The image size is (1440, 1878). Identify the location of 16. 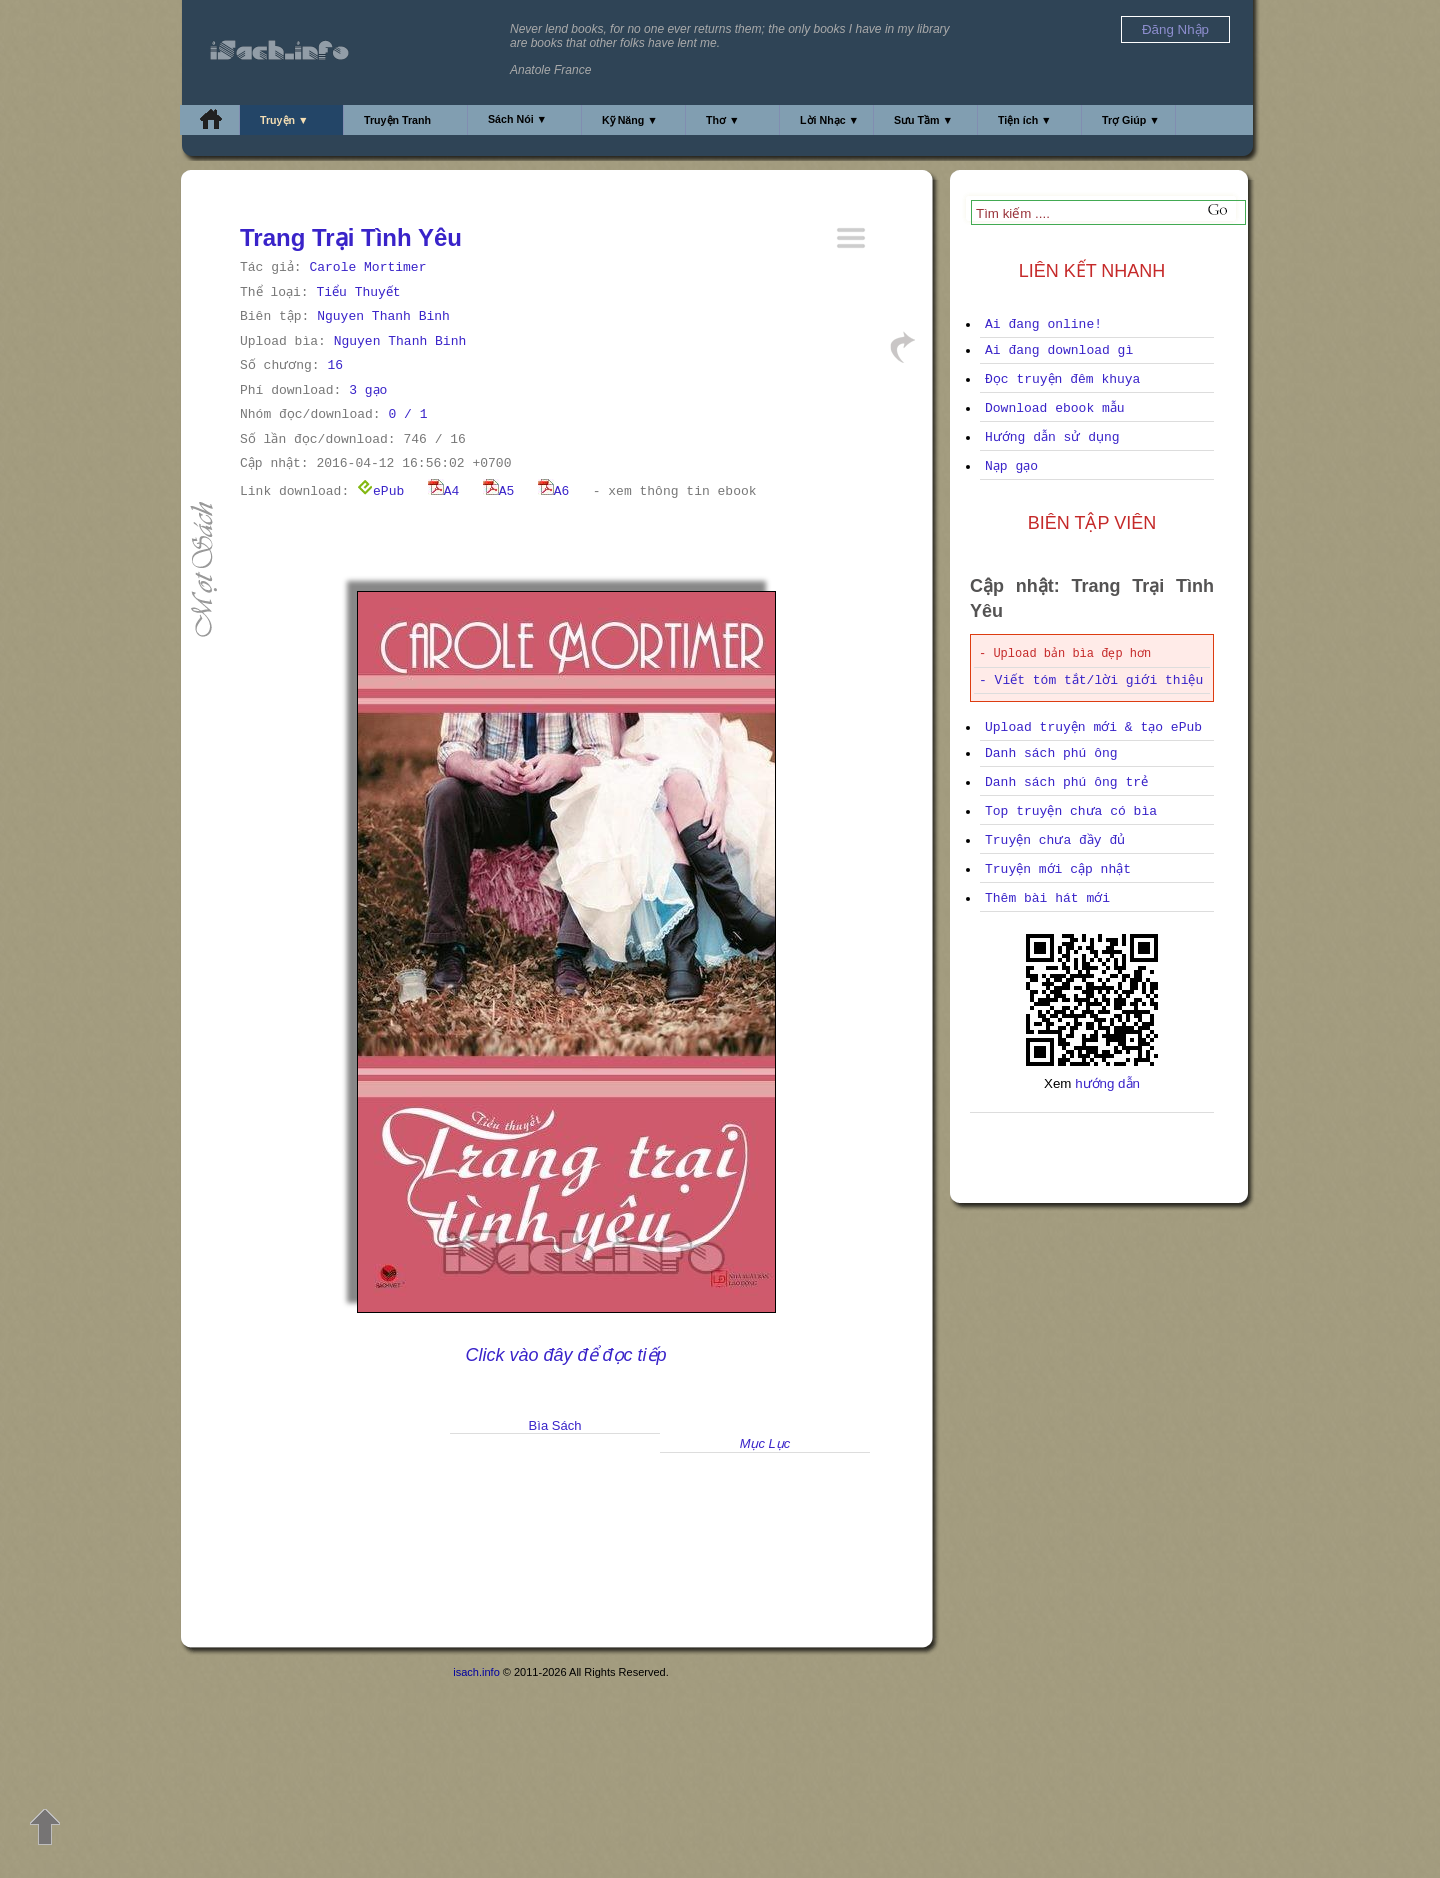
(335, 365).